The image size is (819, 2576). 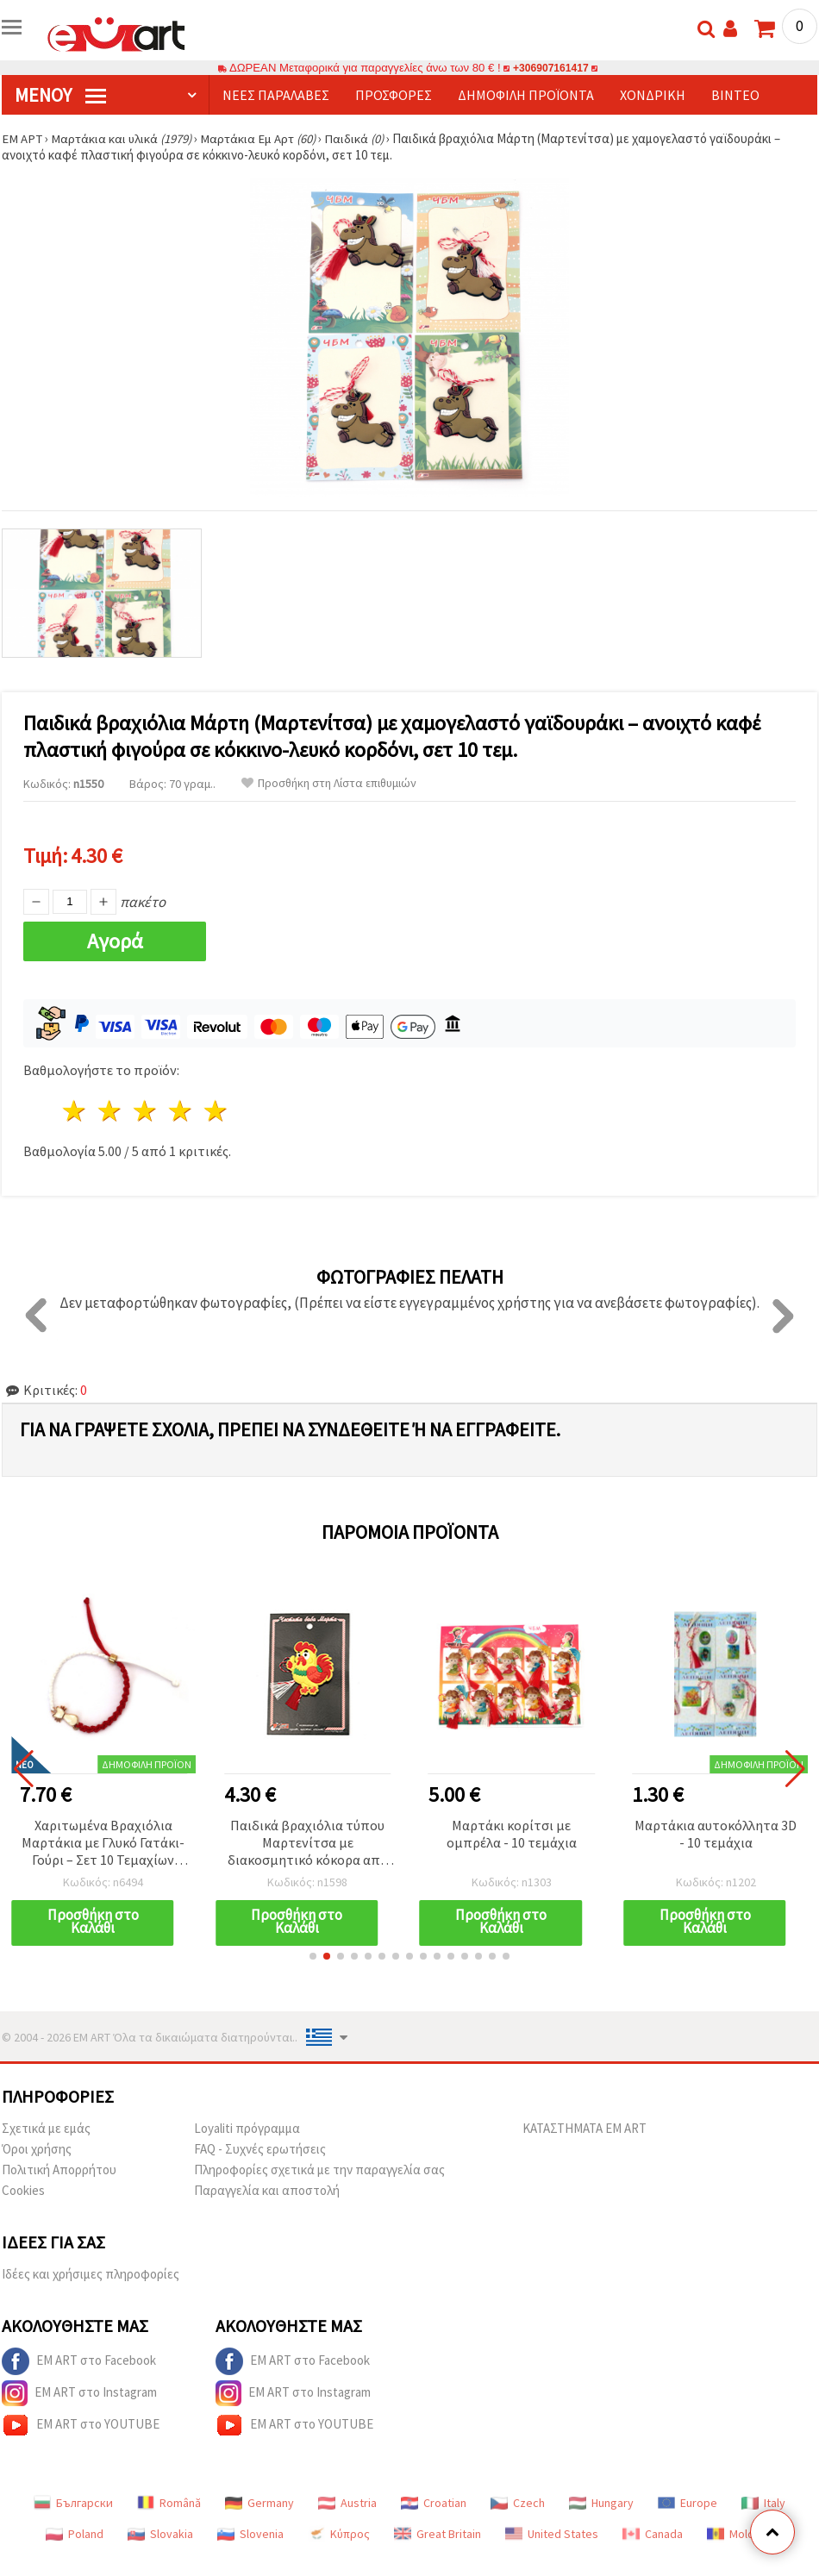 I want to click on Български, so click(x=73, y=2502).